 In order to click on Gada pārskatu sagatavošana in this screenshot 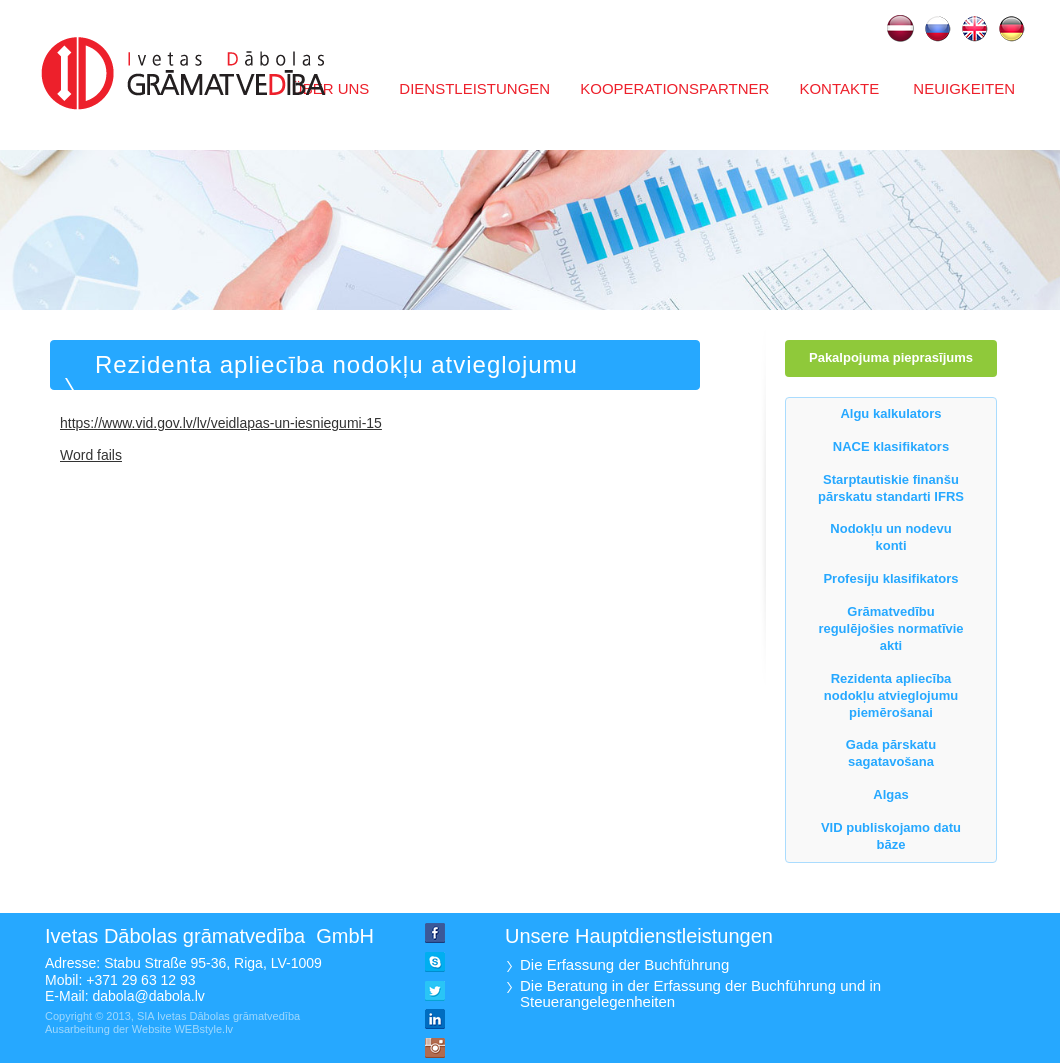, I will do `click(891, 753)`.